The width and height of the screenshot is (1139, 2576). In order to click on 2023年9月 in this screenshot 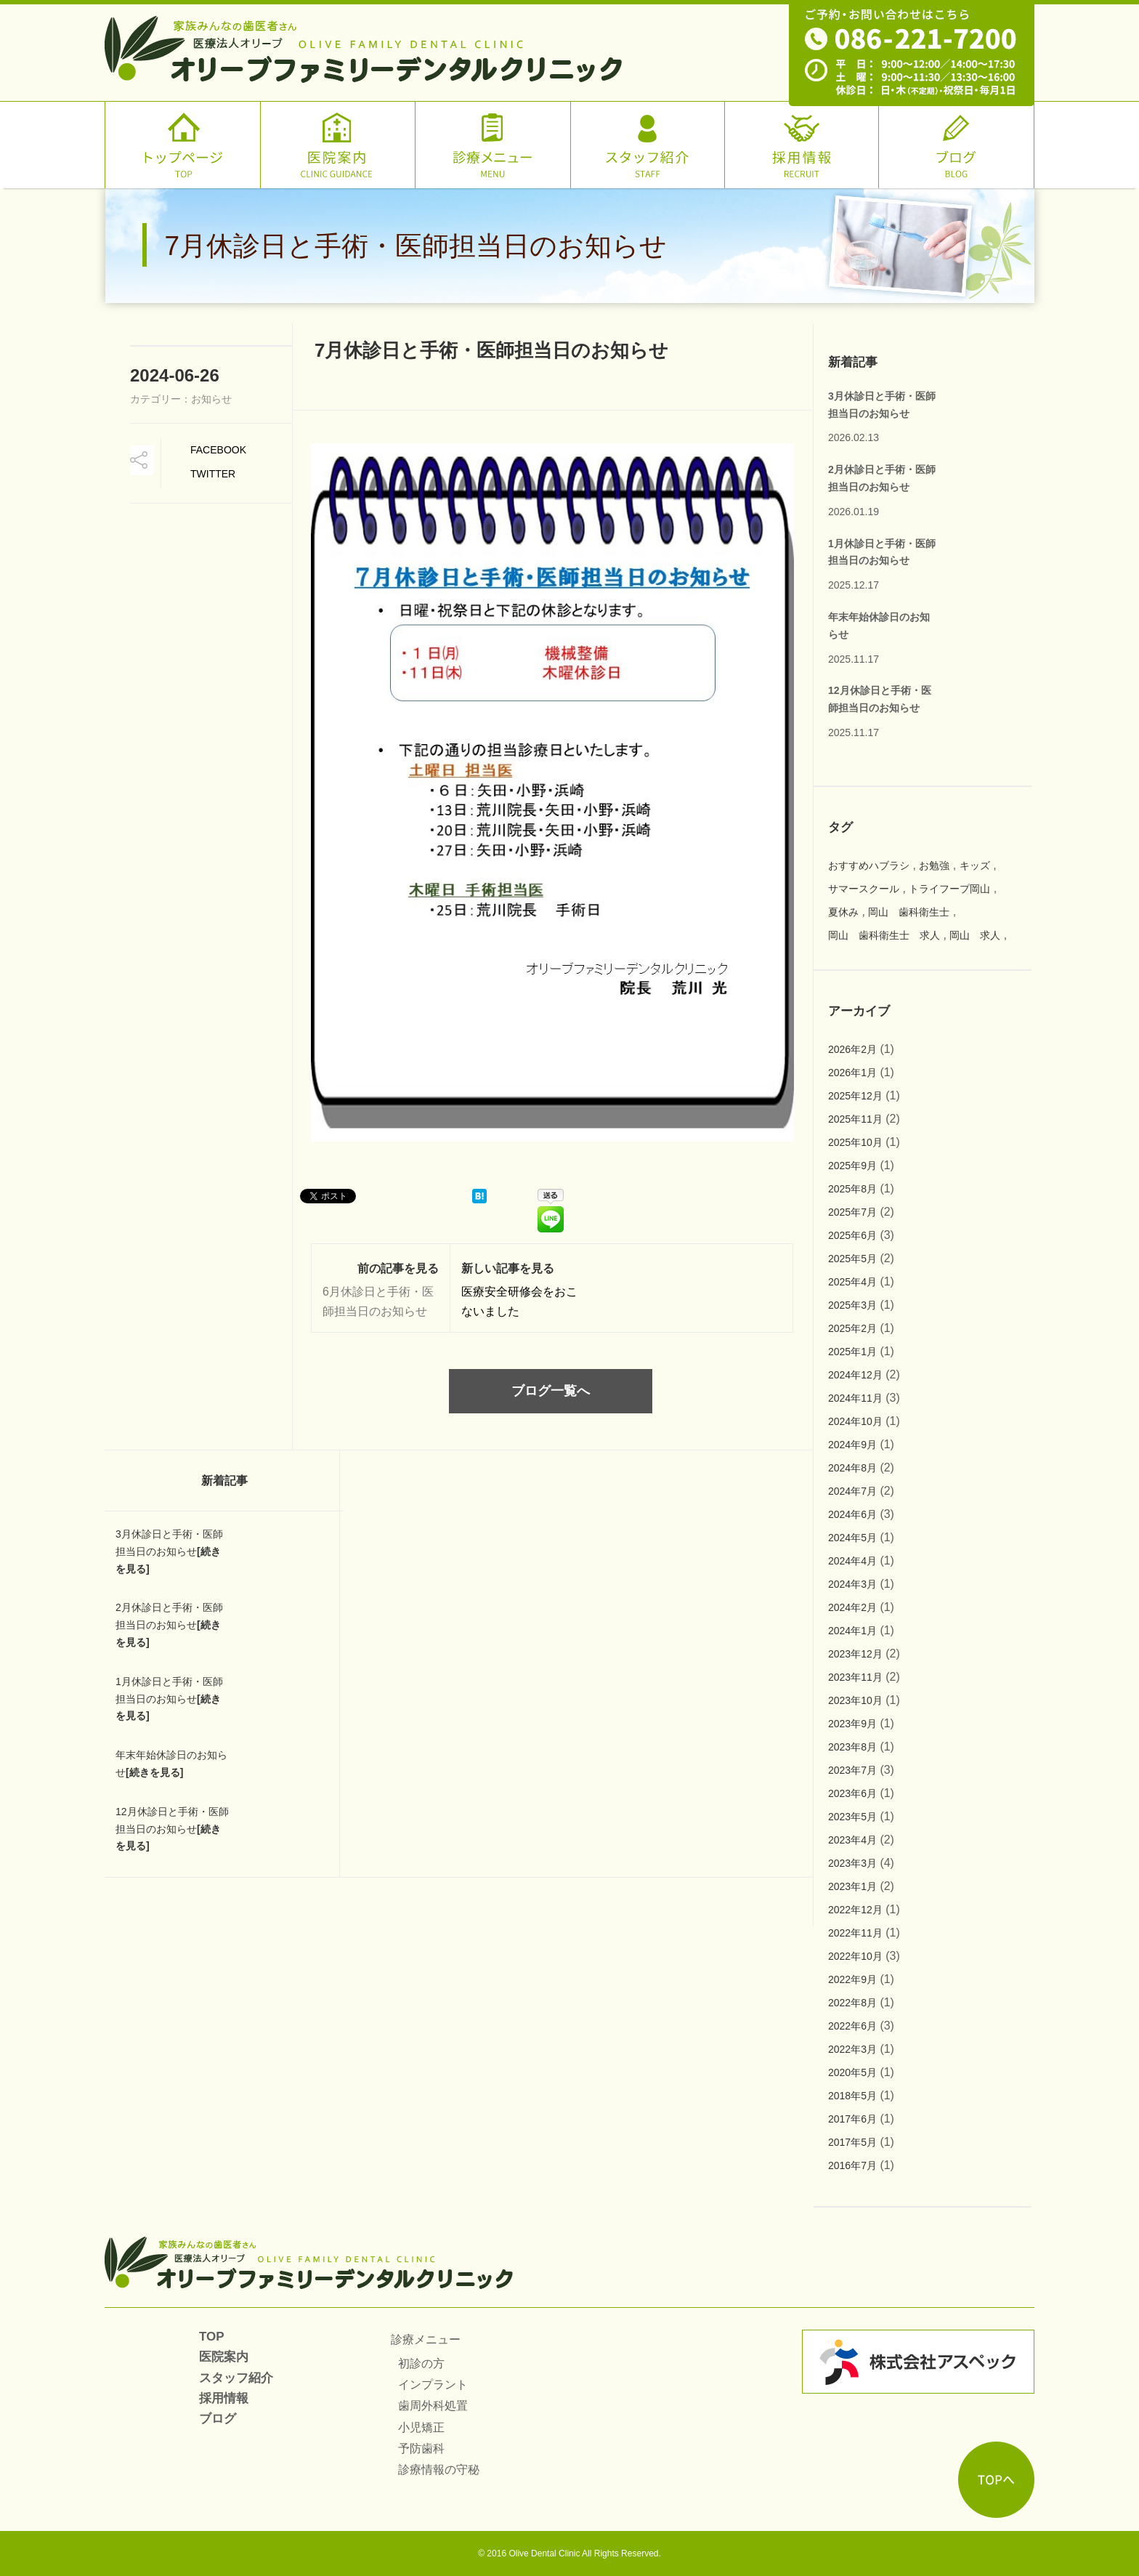, I will do `click(852, 1723)`.